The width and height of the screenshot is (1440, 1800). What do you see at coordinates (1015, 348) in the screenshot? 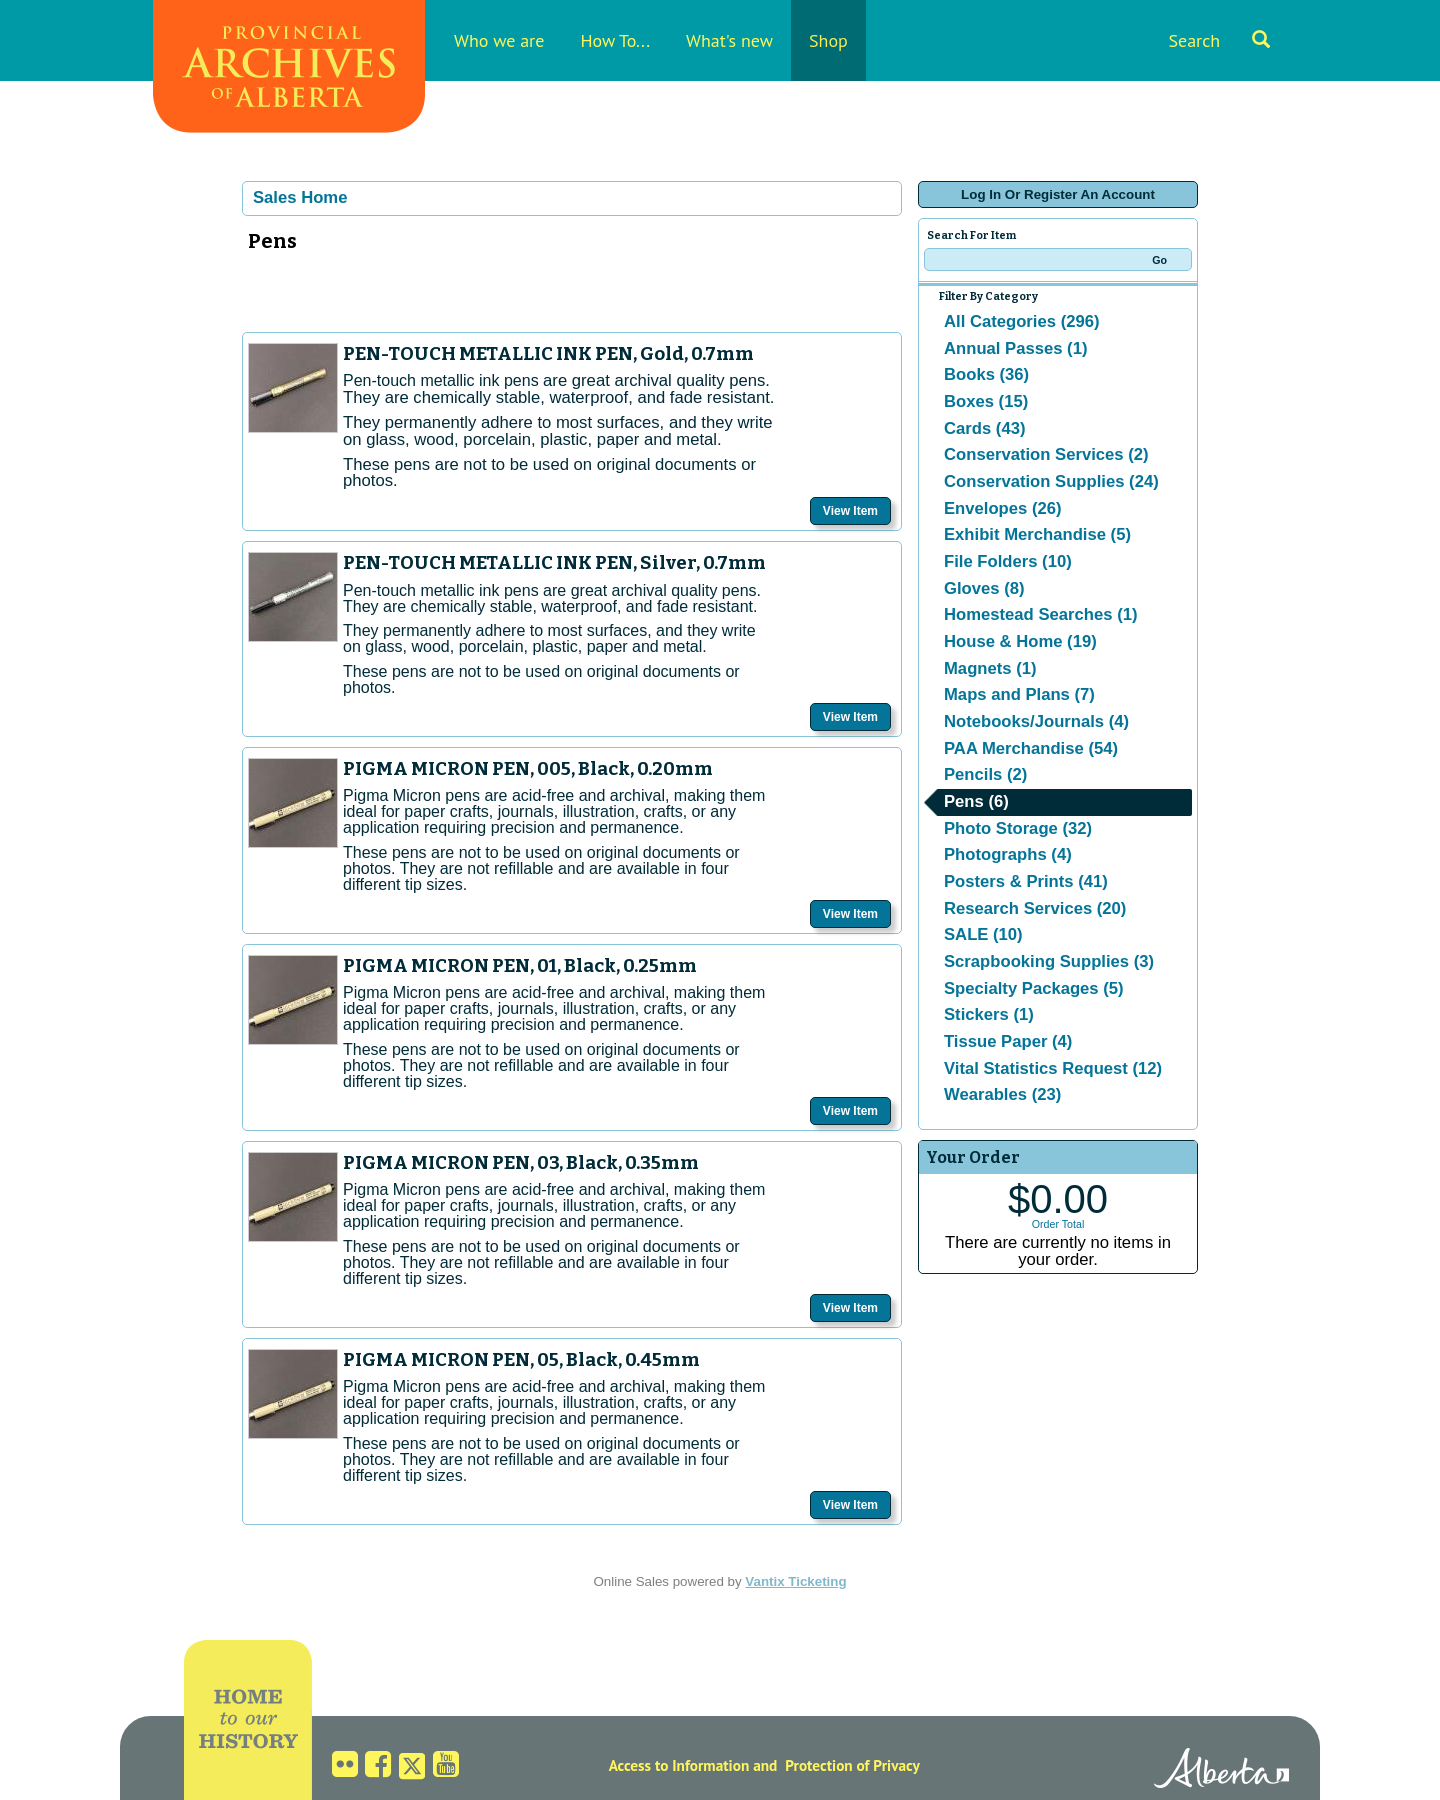
I see `Annual Passes (1)` at bounding box center [1015, 348].